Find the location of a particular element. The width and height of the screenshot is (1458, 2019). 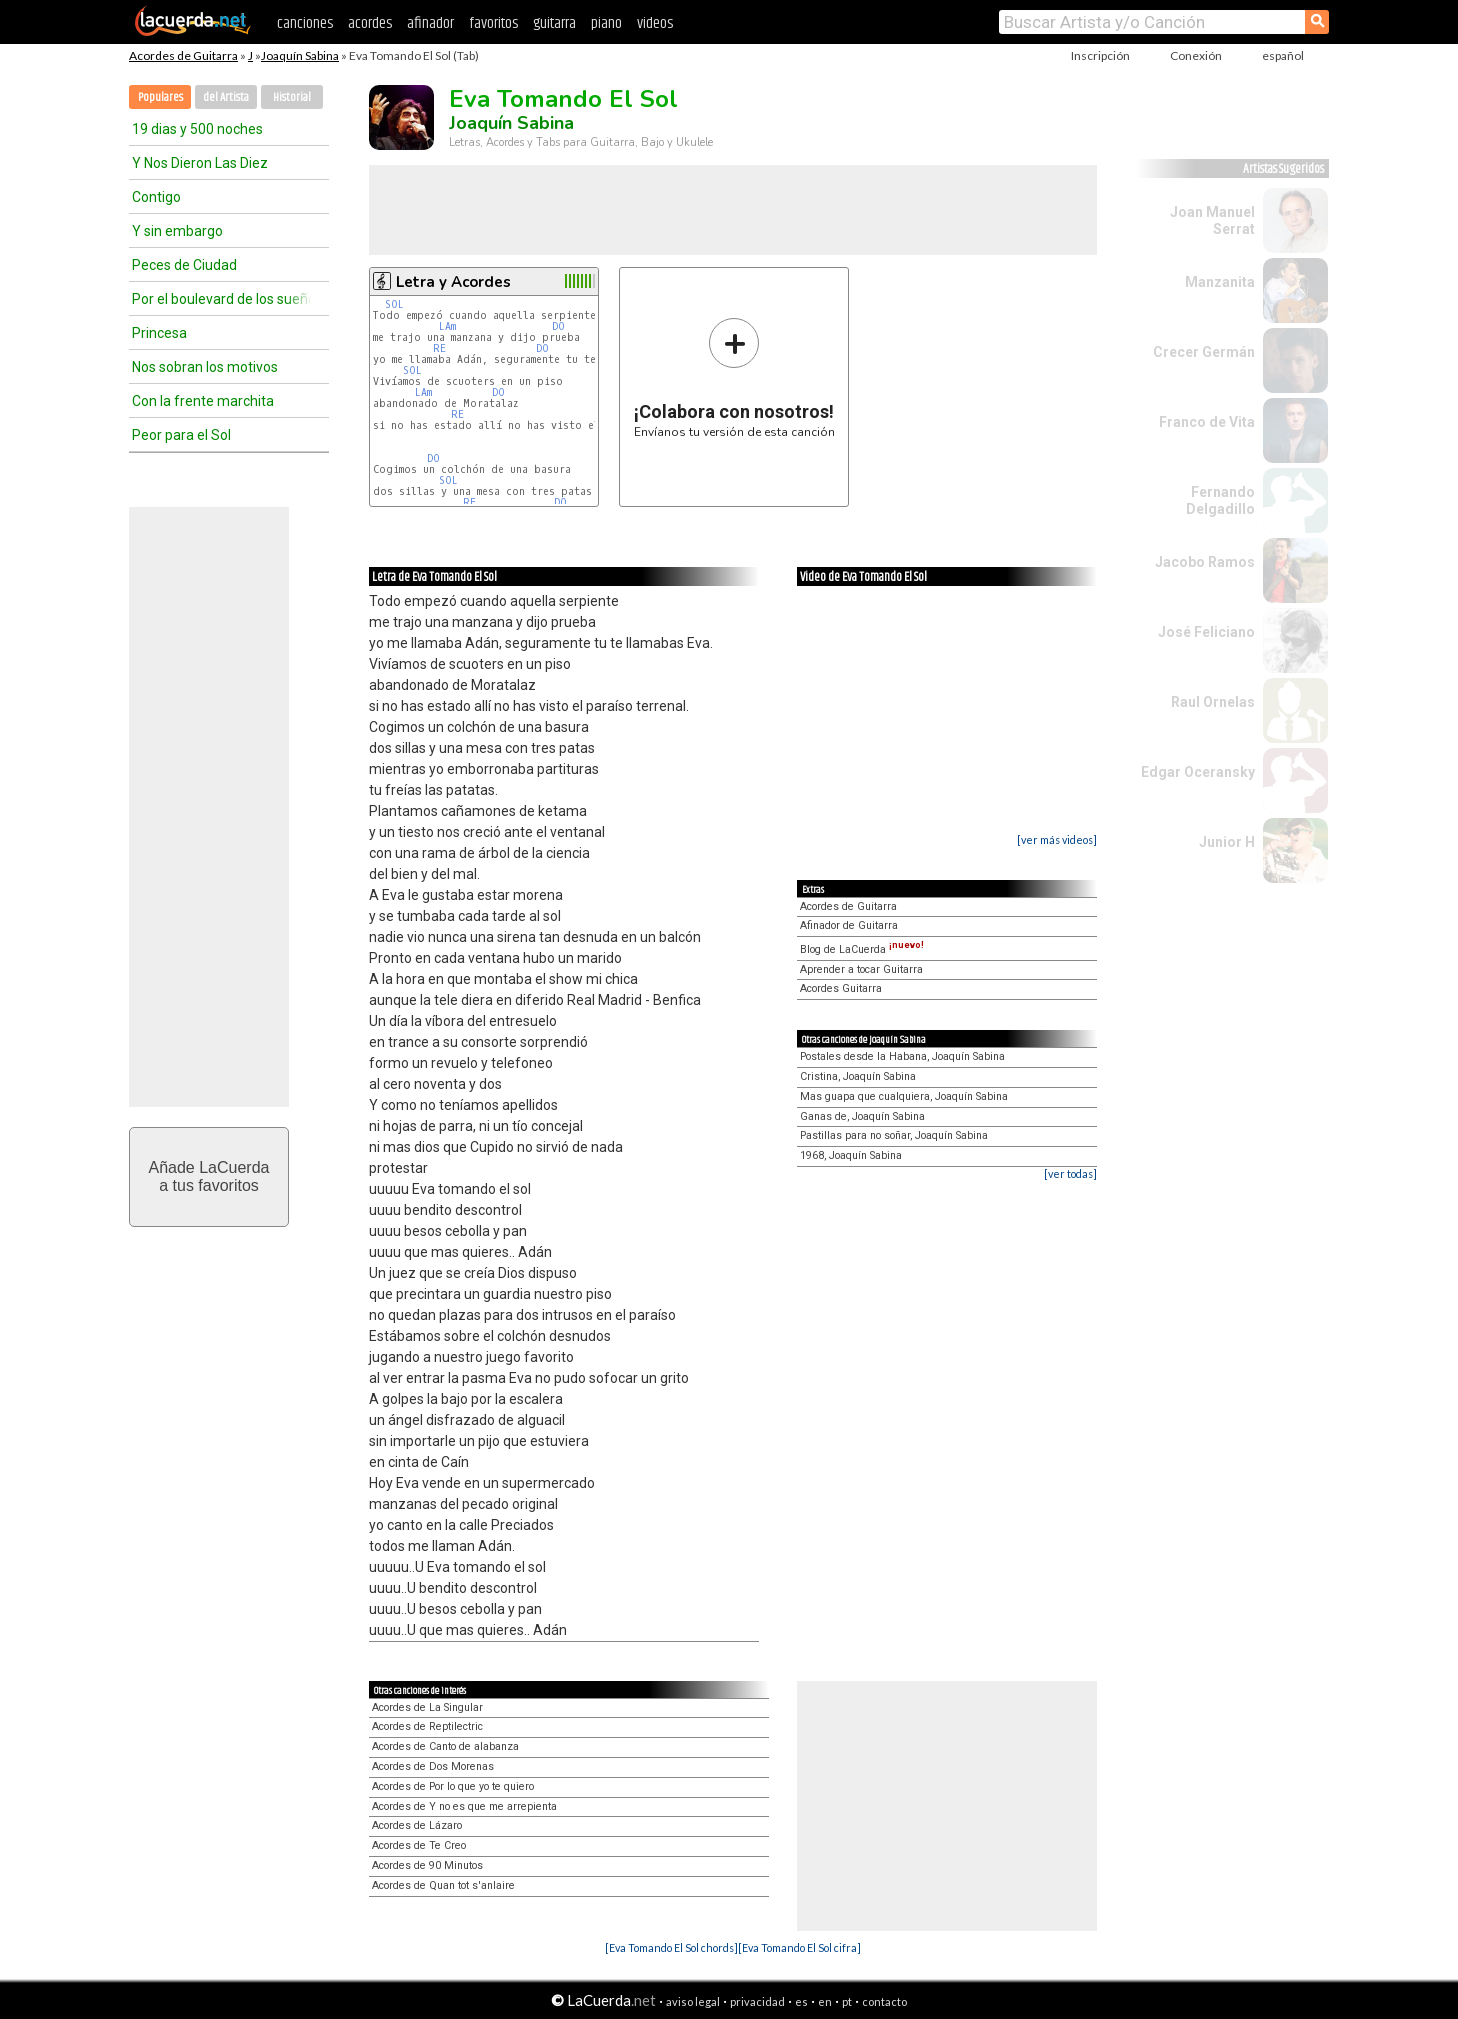

Con la frente marchita is located at coordinates (203, 401).